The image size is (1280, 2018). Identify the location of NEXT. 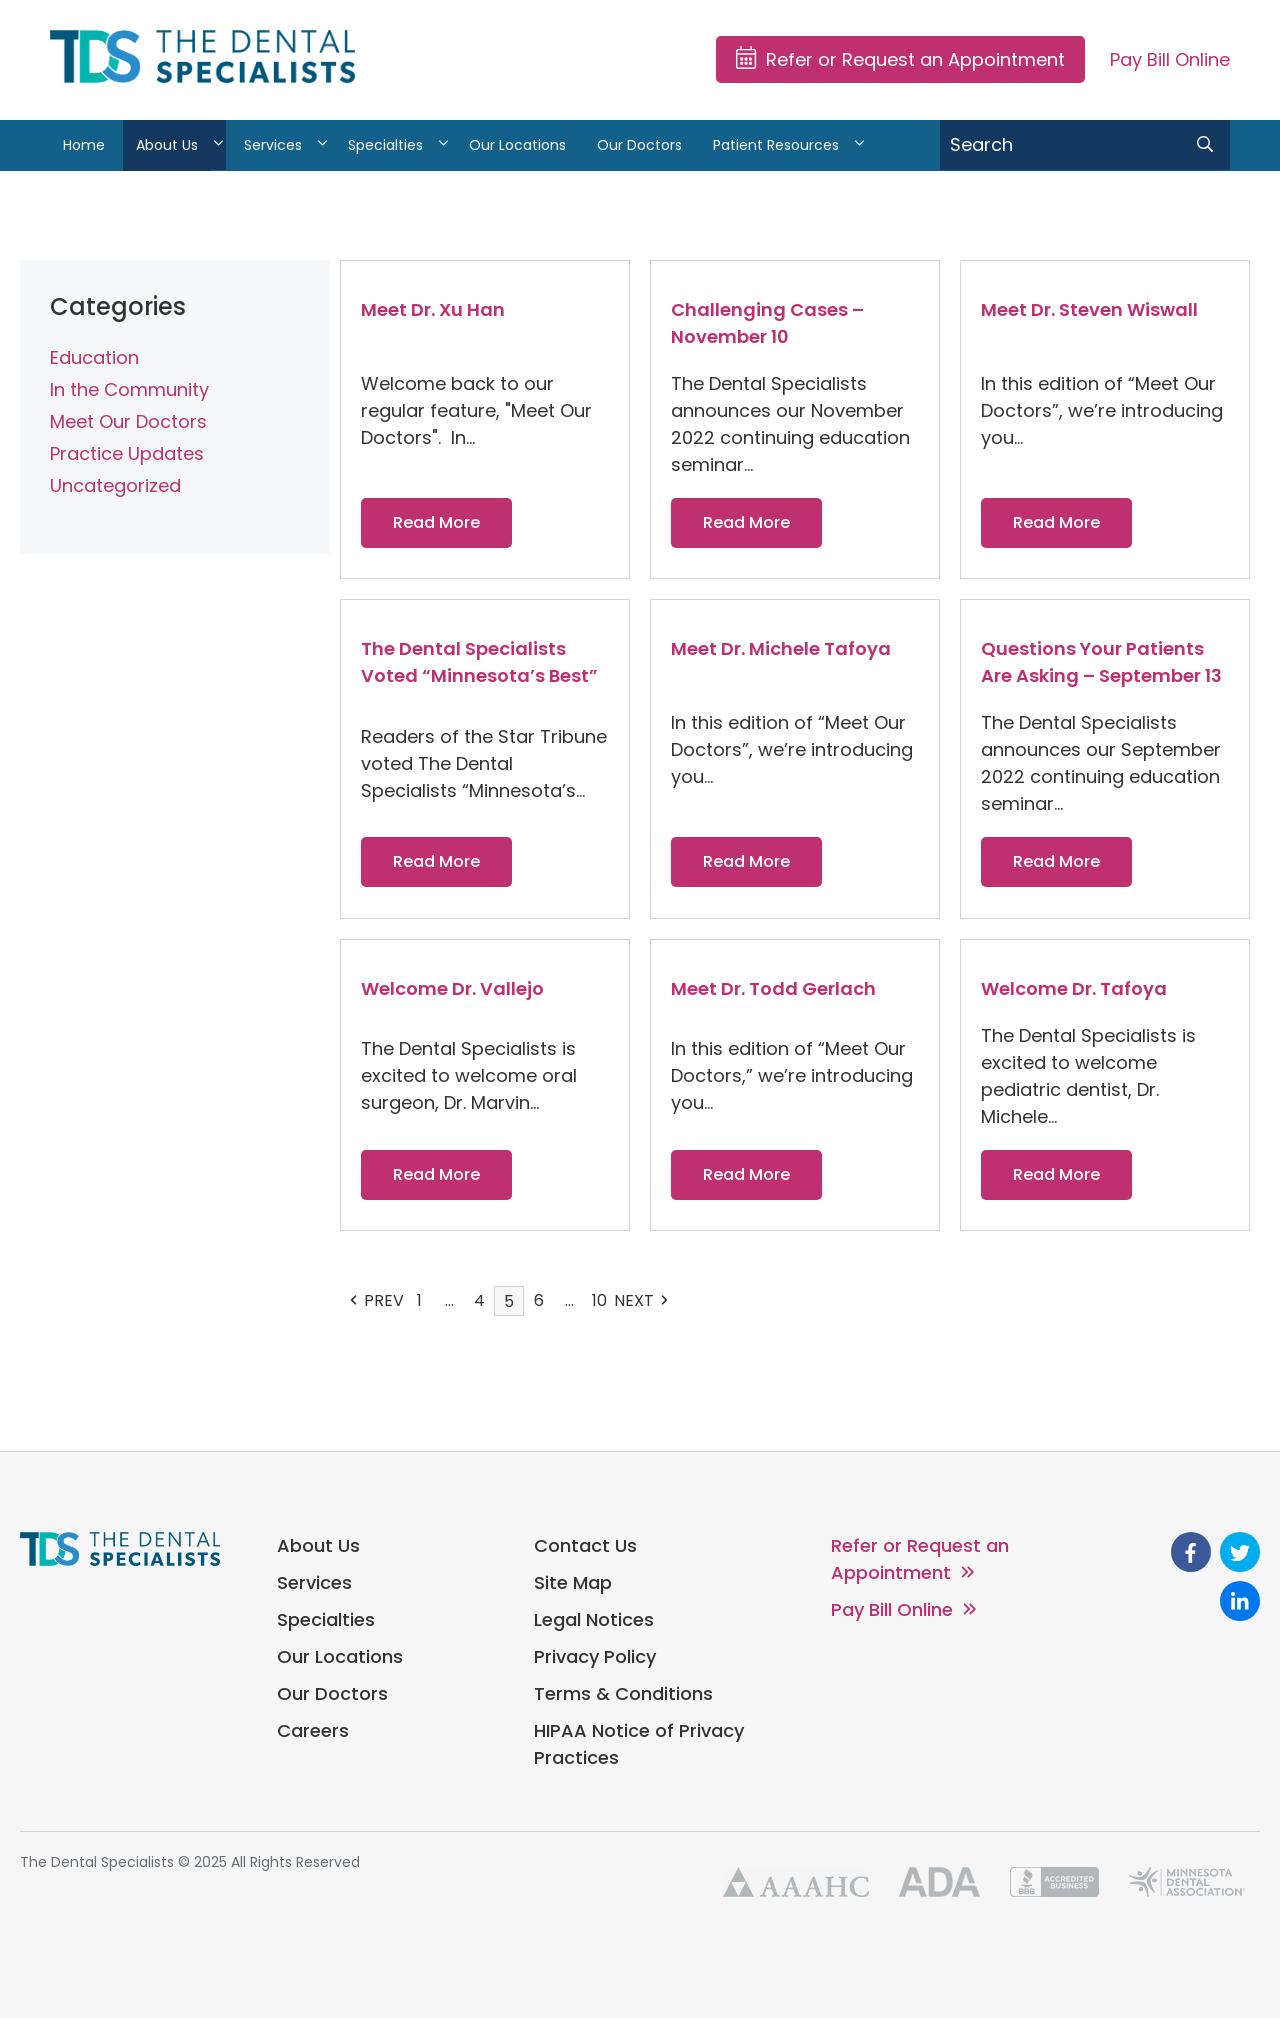
(641, 1300).